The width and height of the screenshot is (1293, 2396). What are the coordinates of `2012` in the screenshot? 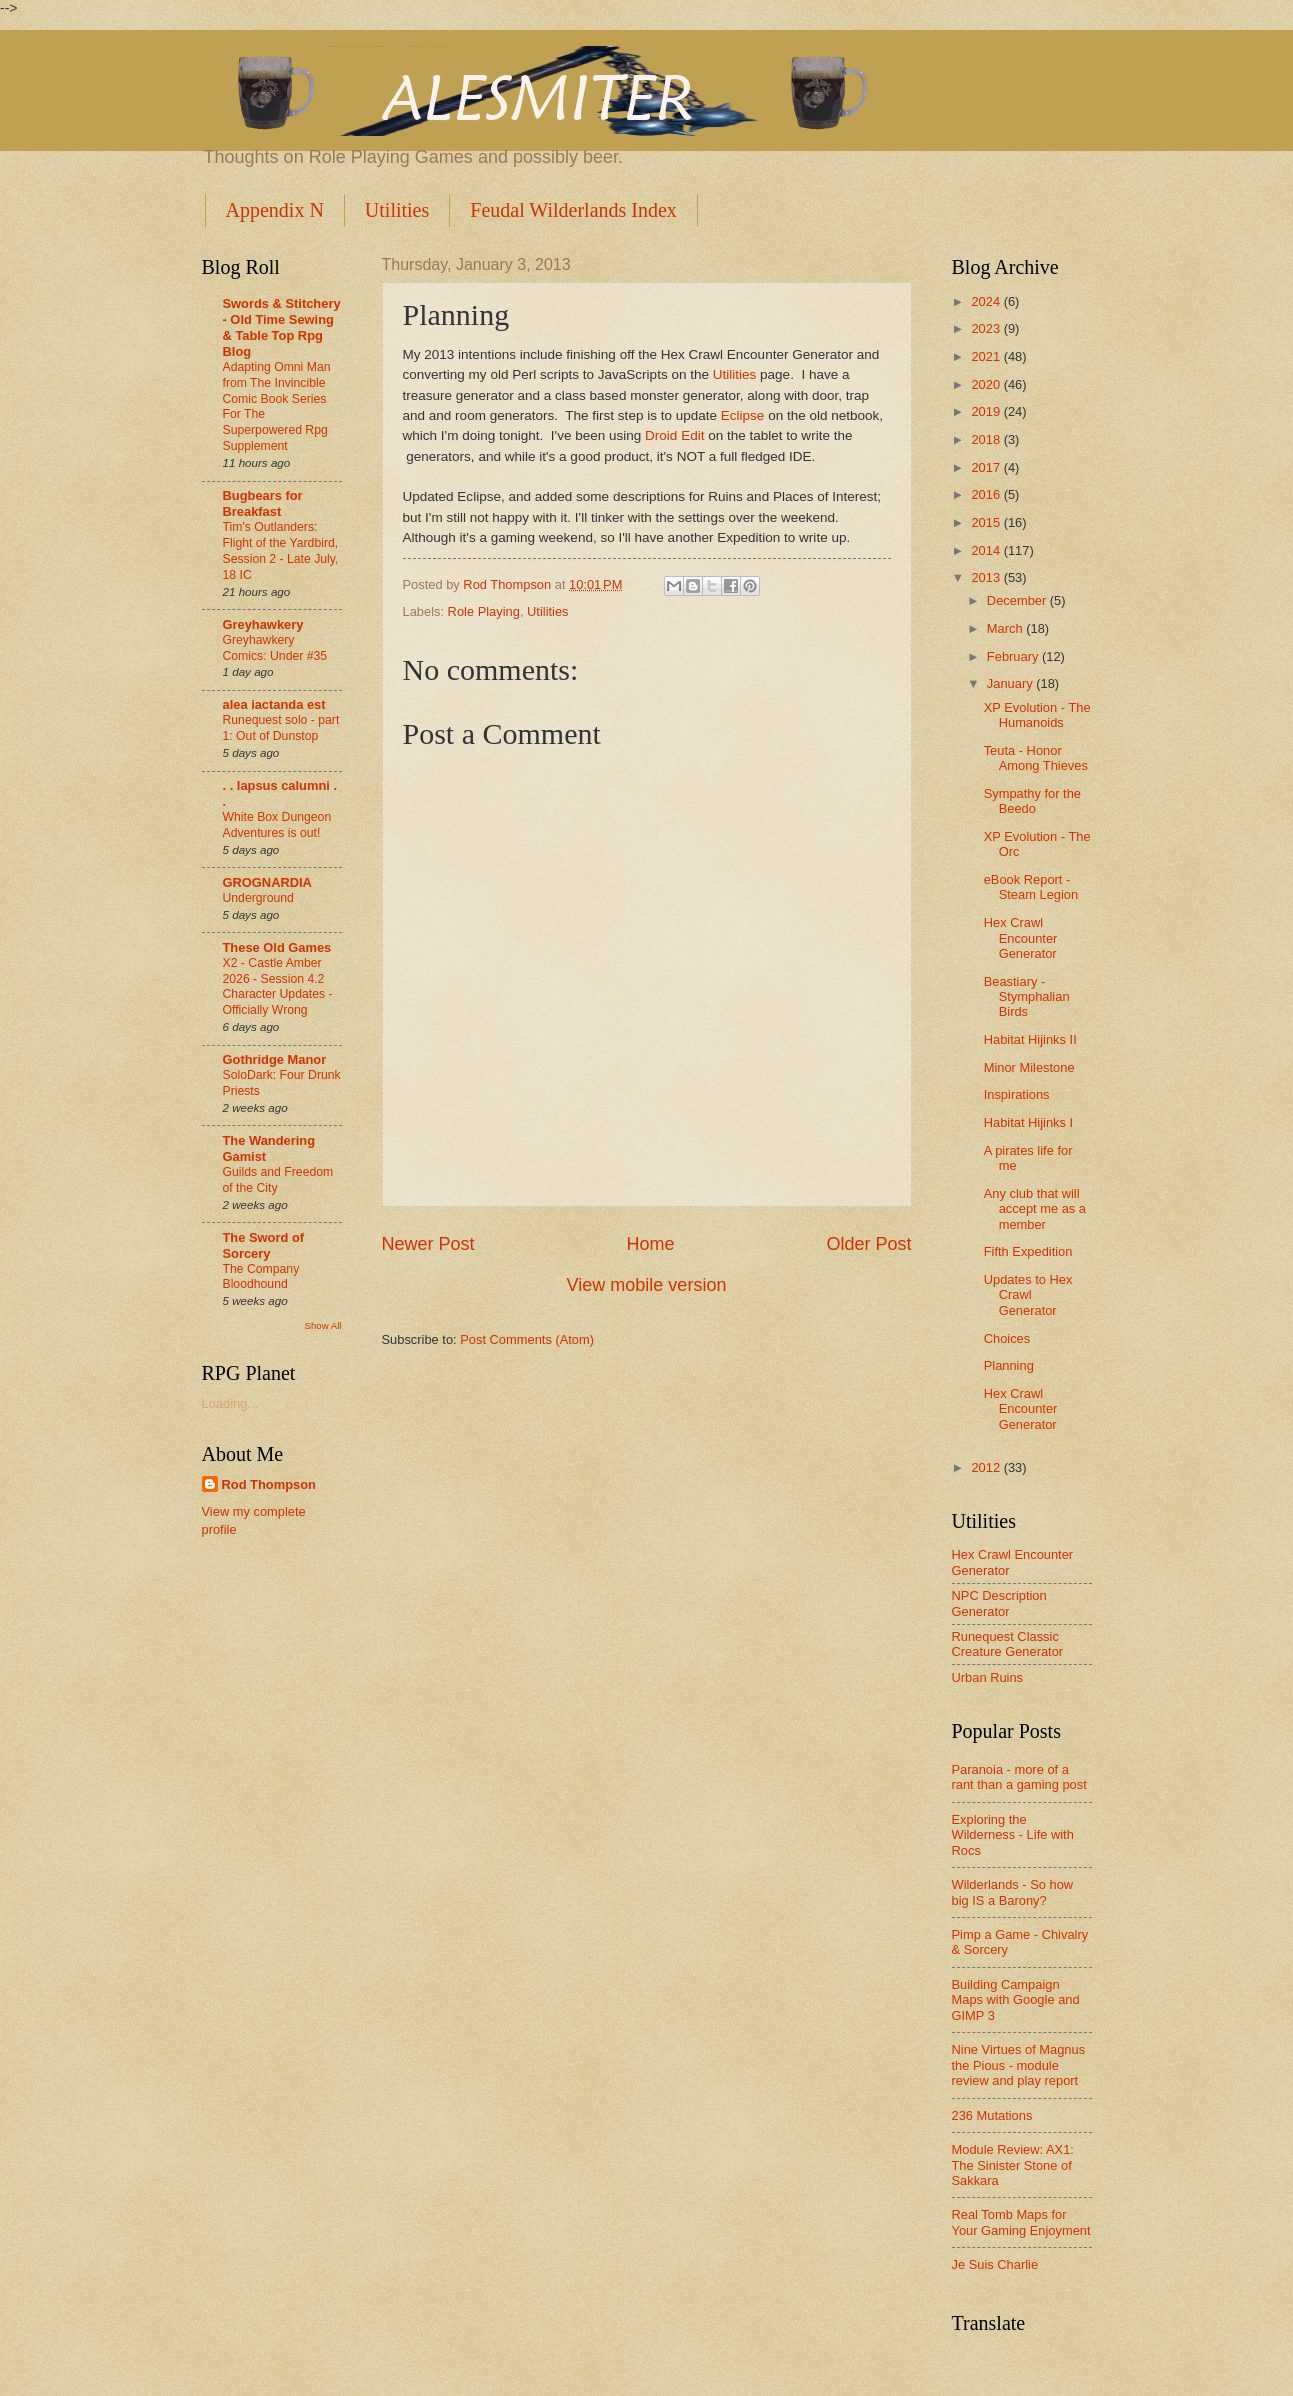 It's located at (987, 1467).